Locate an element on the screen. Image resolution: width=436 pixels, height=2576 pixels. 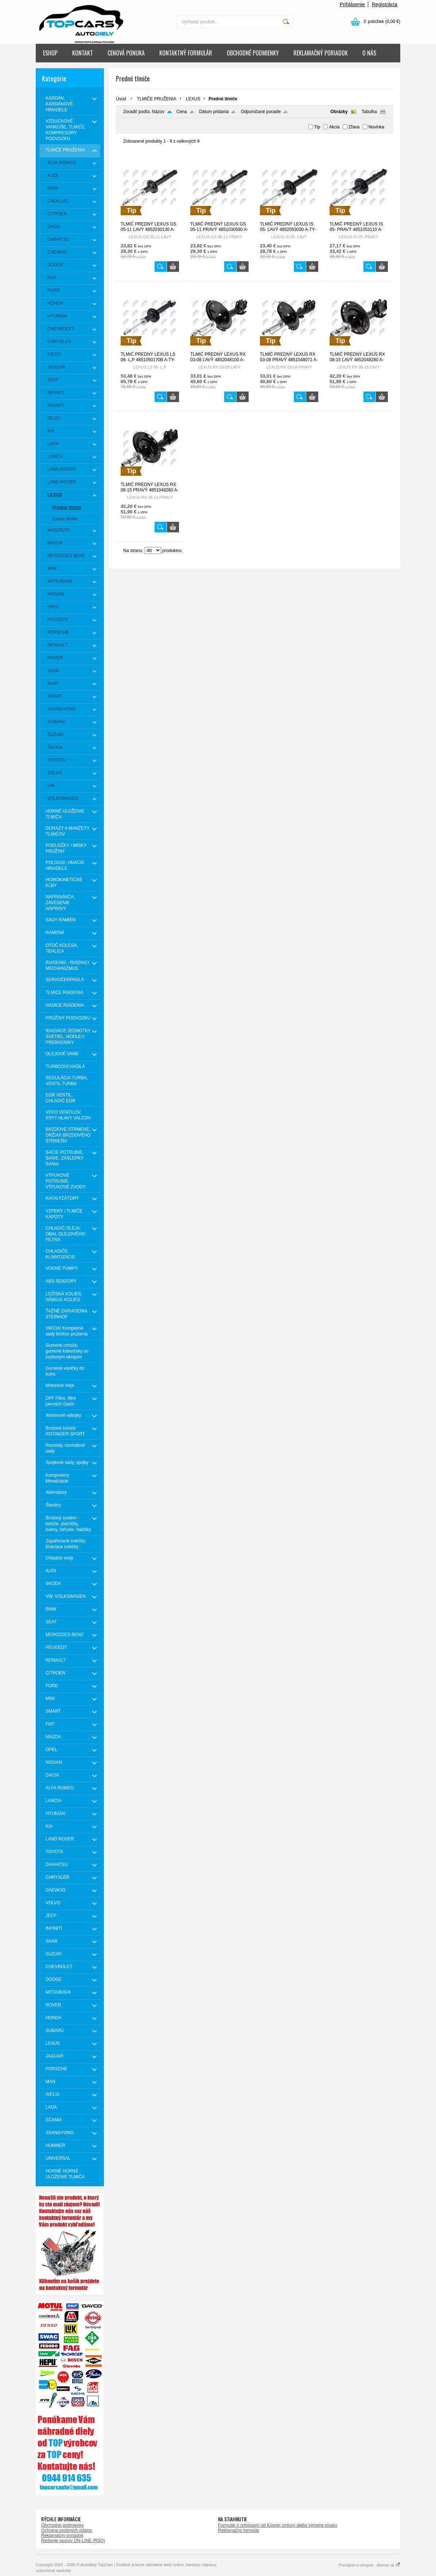
CENOVÁ PONUKA is located at coordinates (126, 53).